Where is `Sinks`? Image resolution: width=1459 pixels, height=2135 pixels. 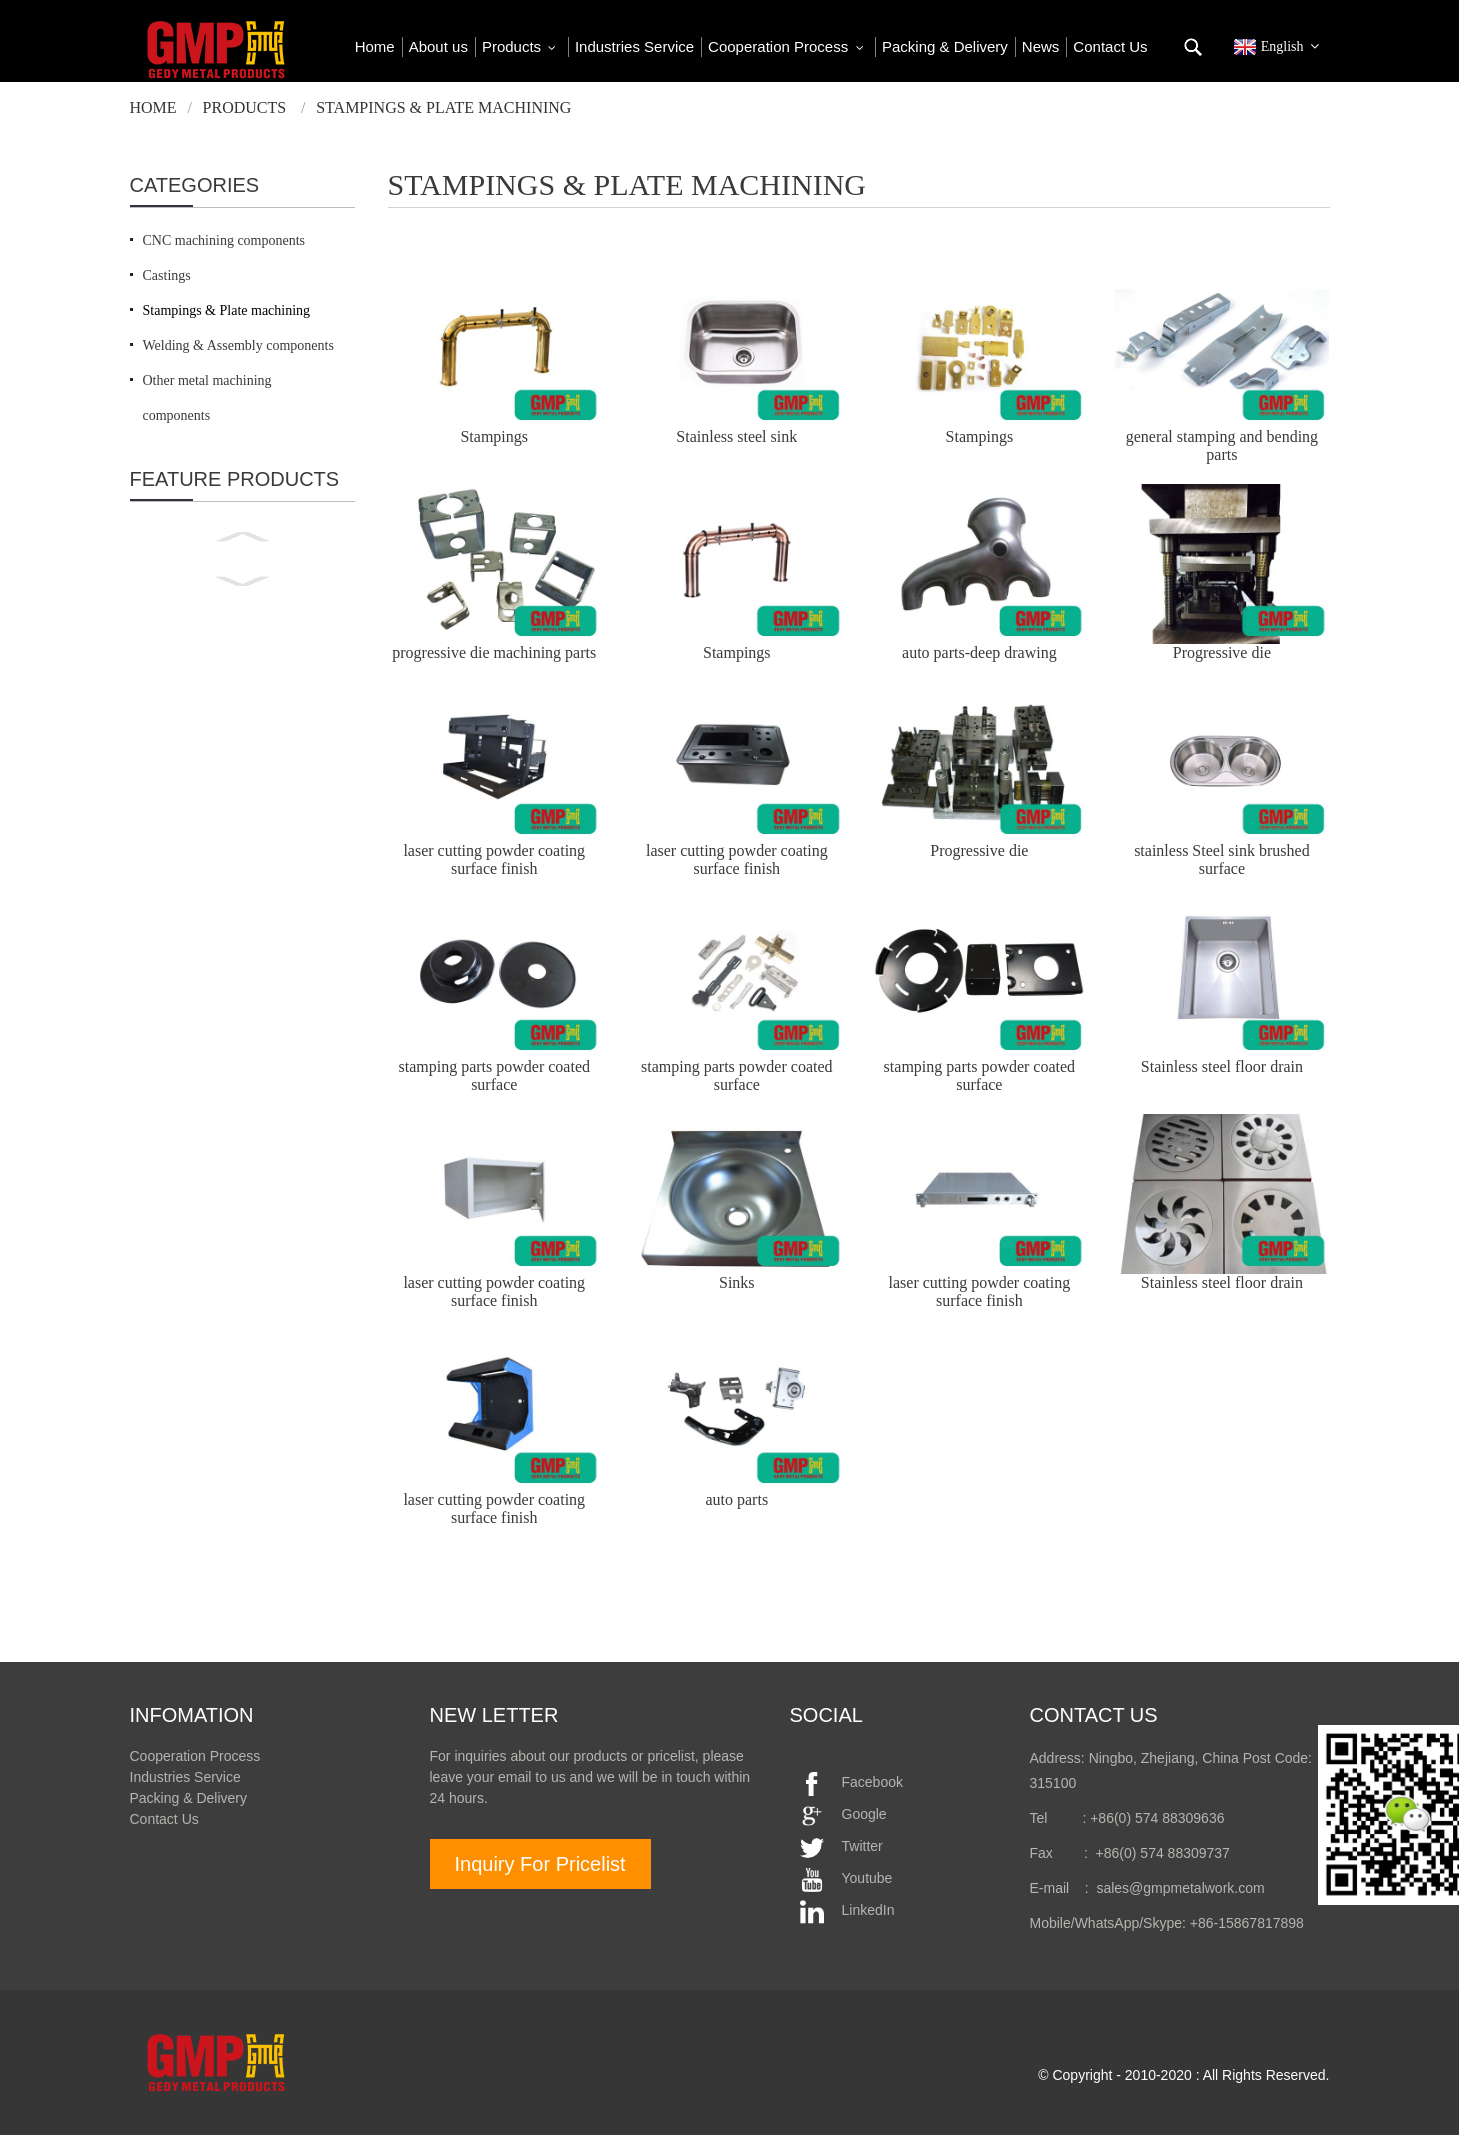
Sinks is located at coordinates (737, 1282).